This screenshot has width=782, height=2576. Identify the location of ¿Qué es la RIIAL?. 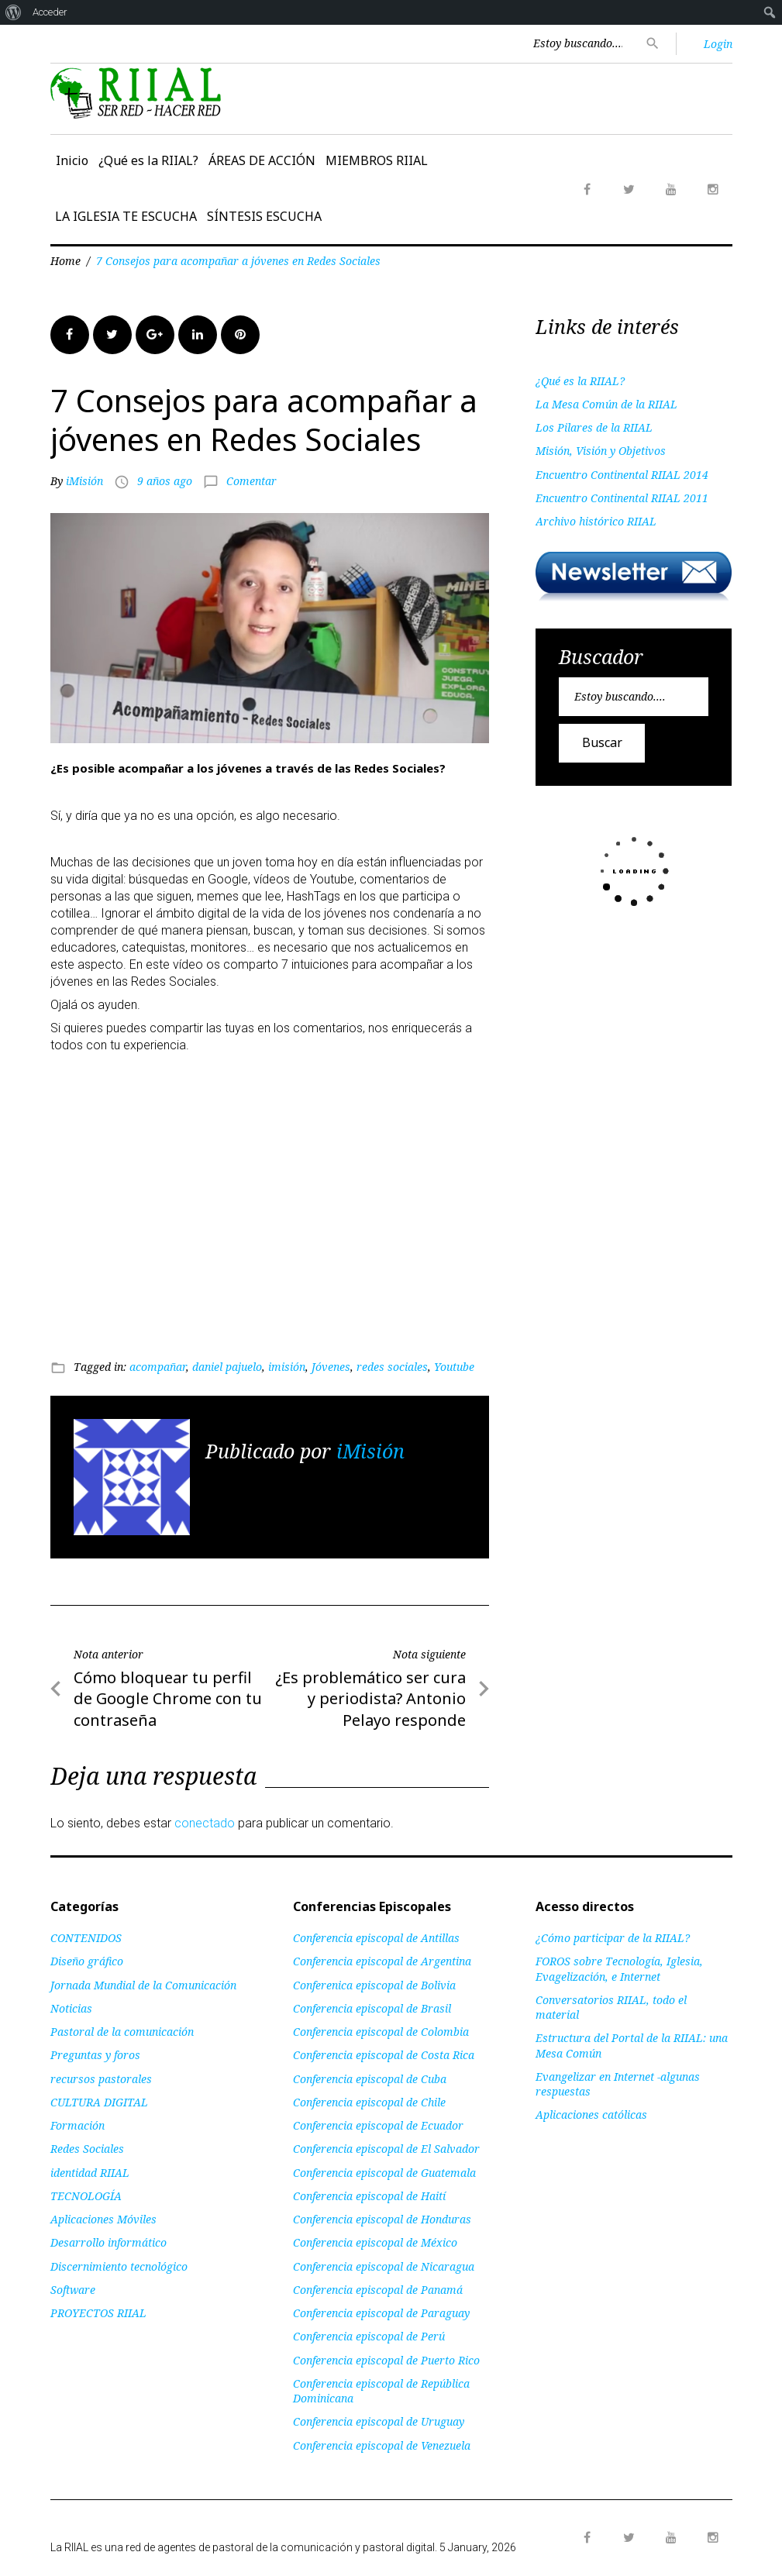
(148, 160).